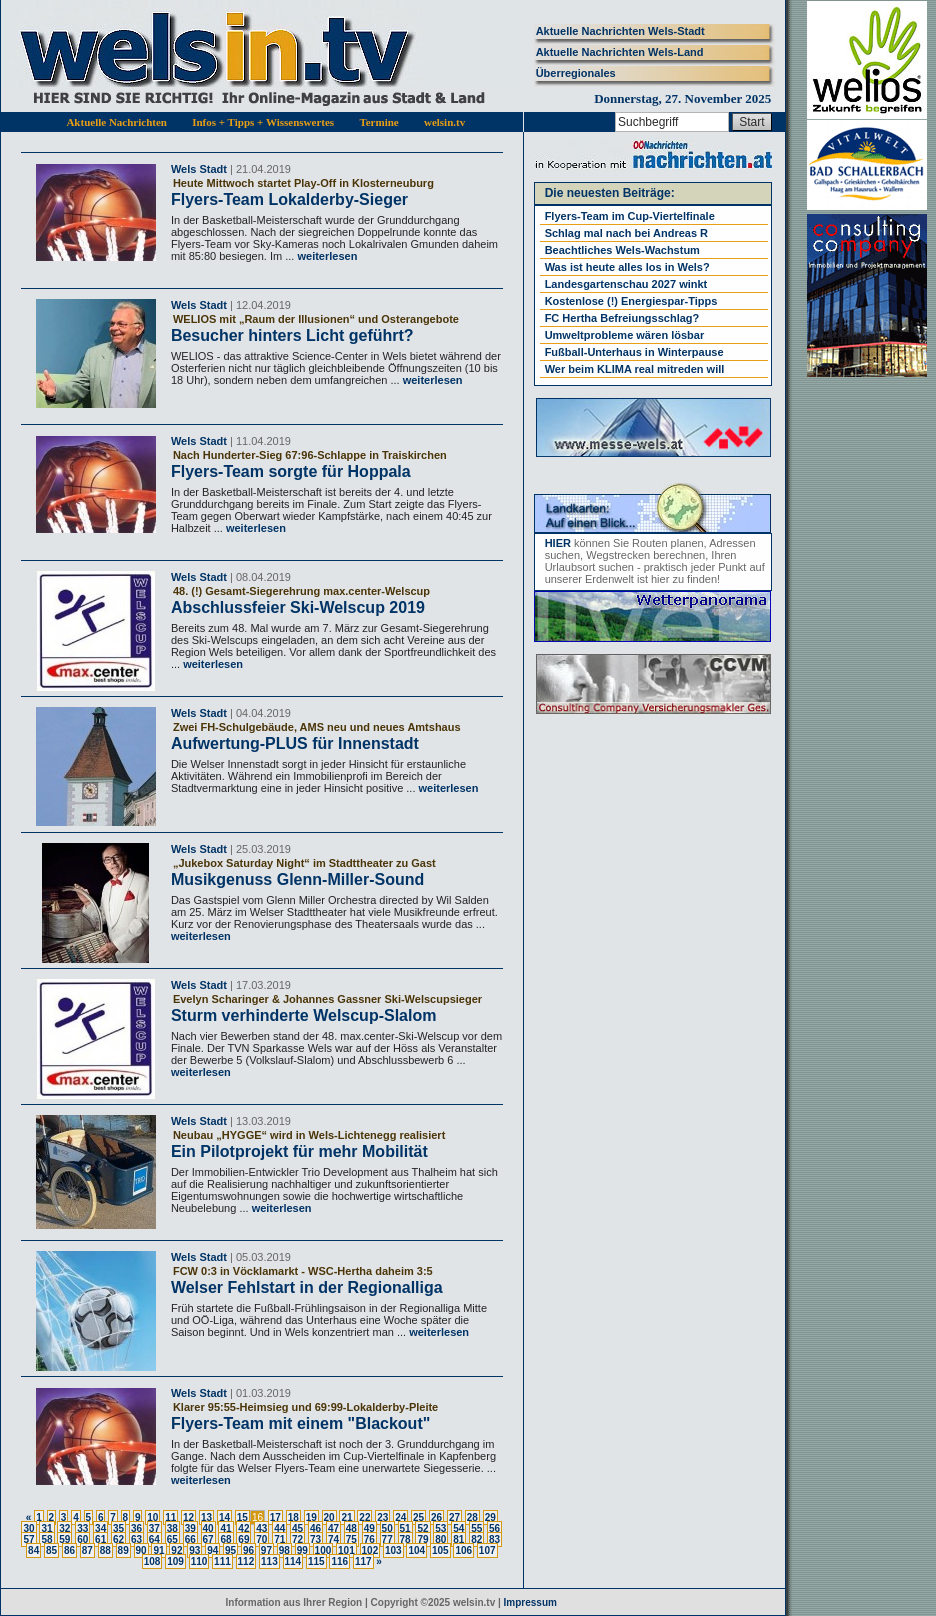  Describe the element at coordinates (291, 471) in the screenshot. I see `Flyers-Team sorgte für Hoppala` at that location.